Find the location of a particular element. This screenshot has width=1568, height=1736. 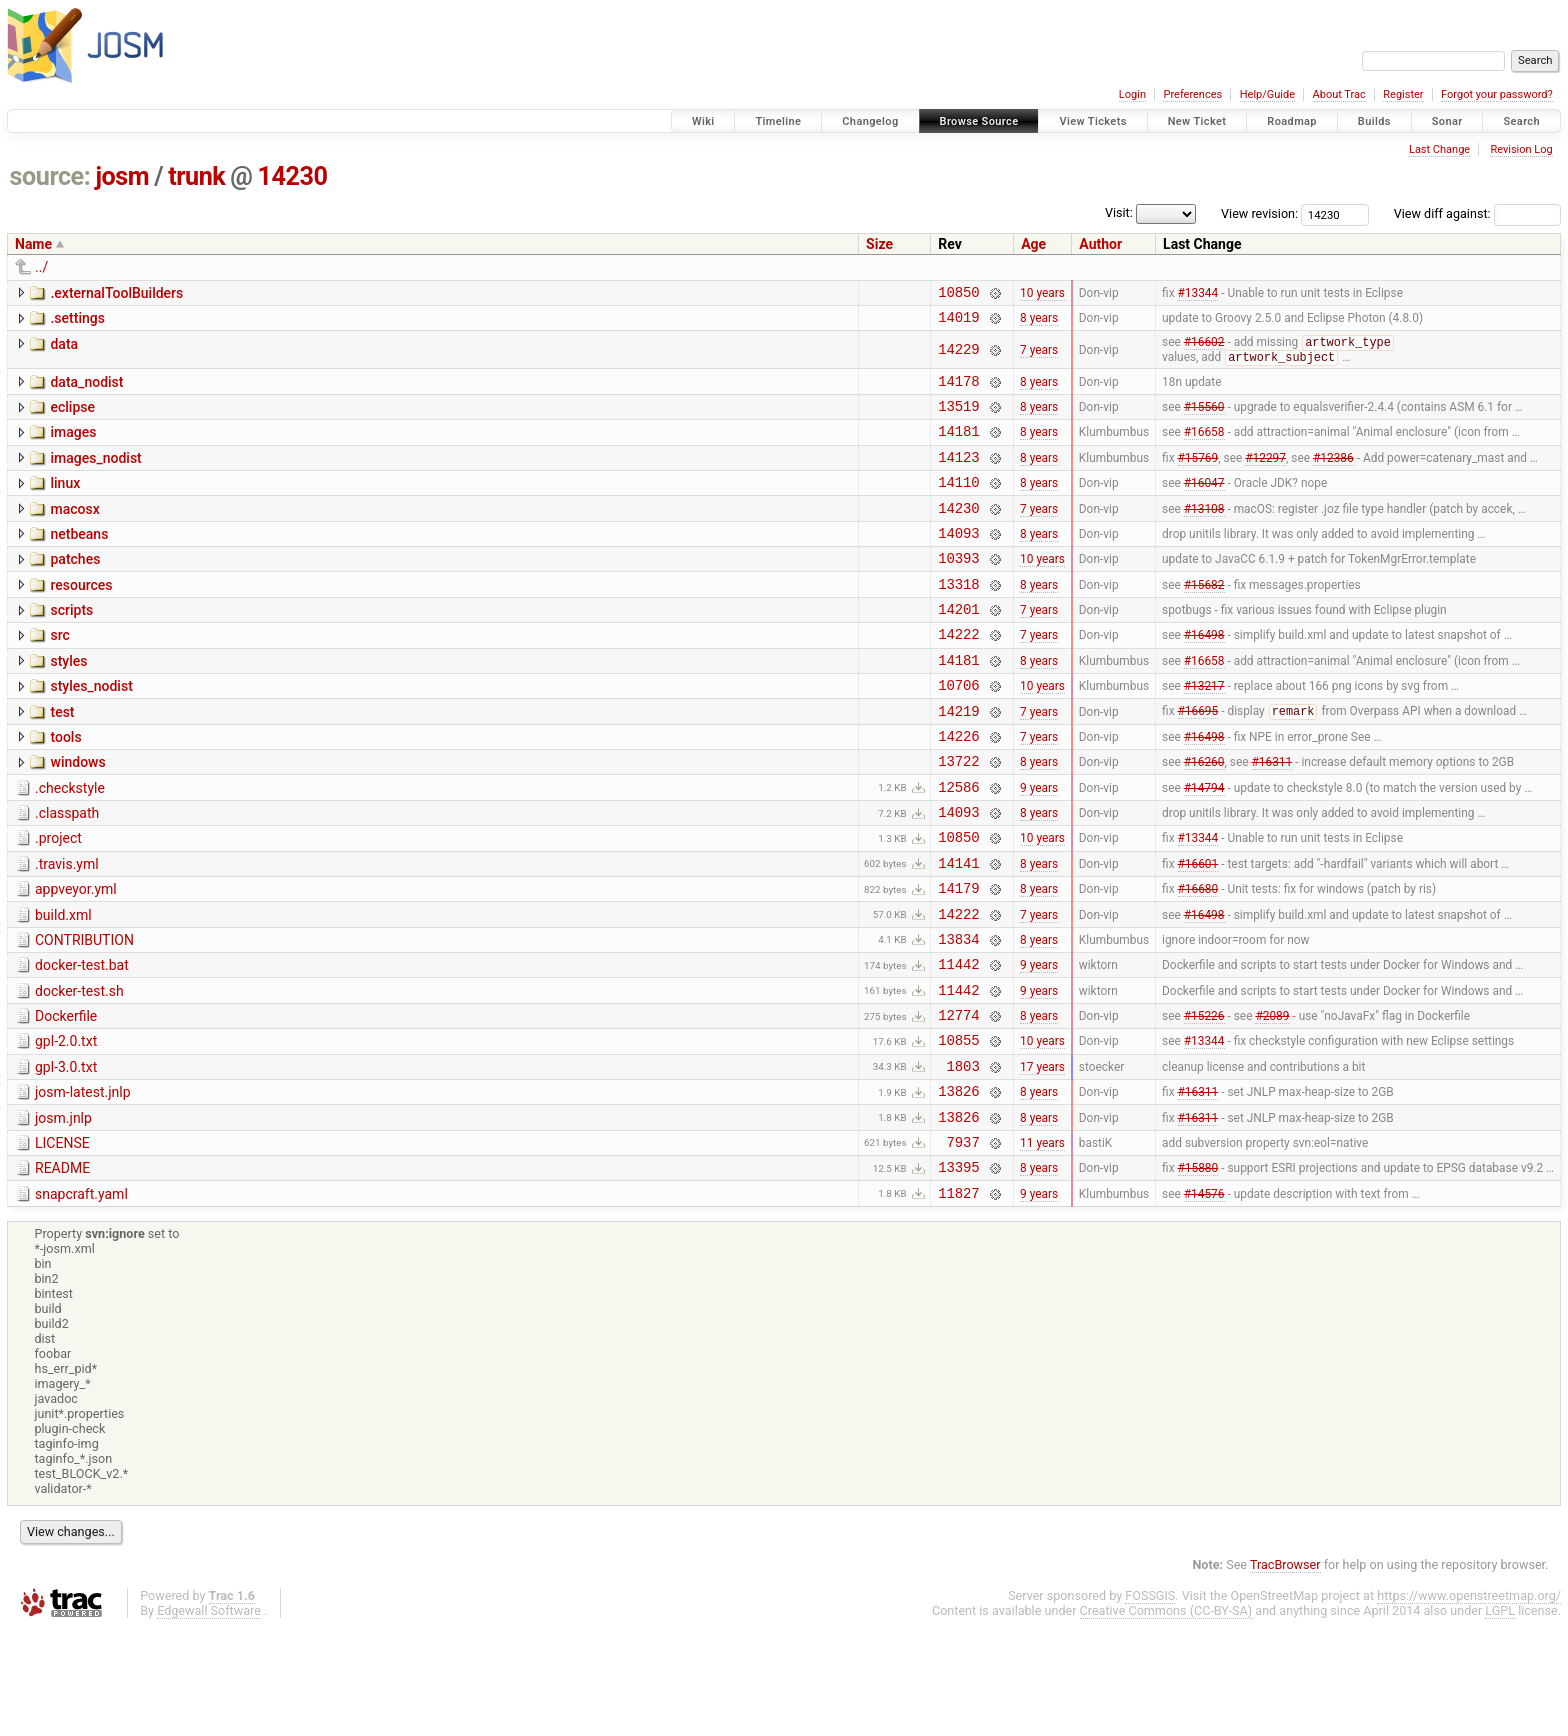

10 years is located at coordinates (1042, 294).